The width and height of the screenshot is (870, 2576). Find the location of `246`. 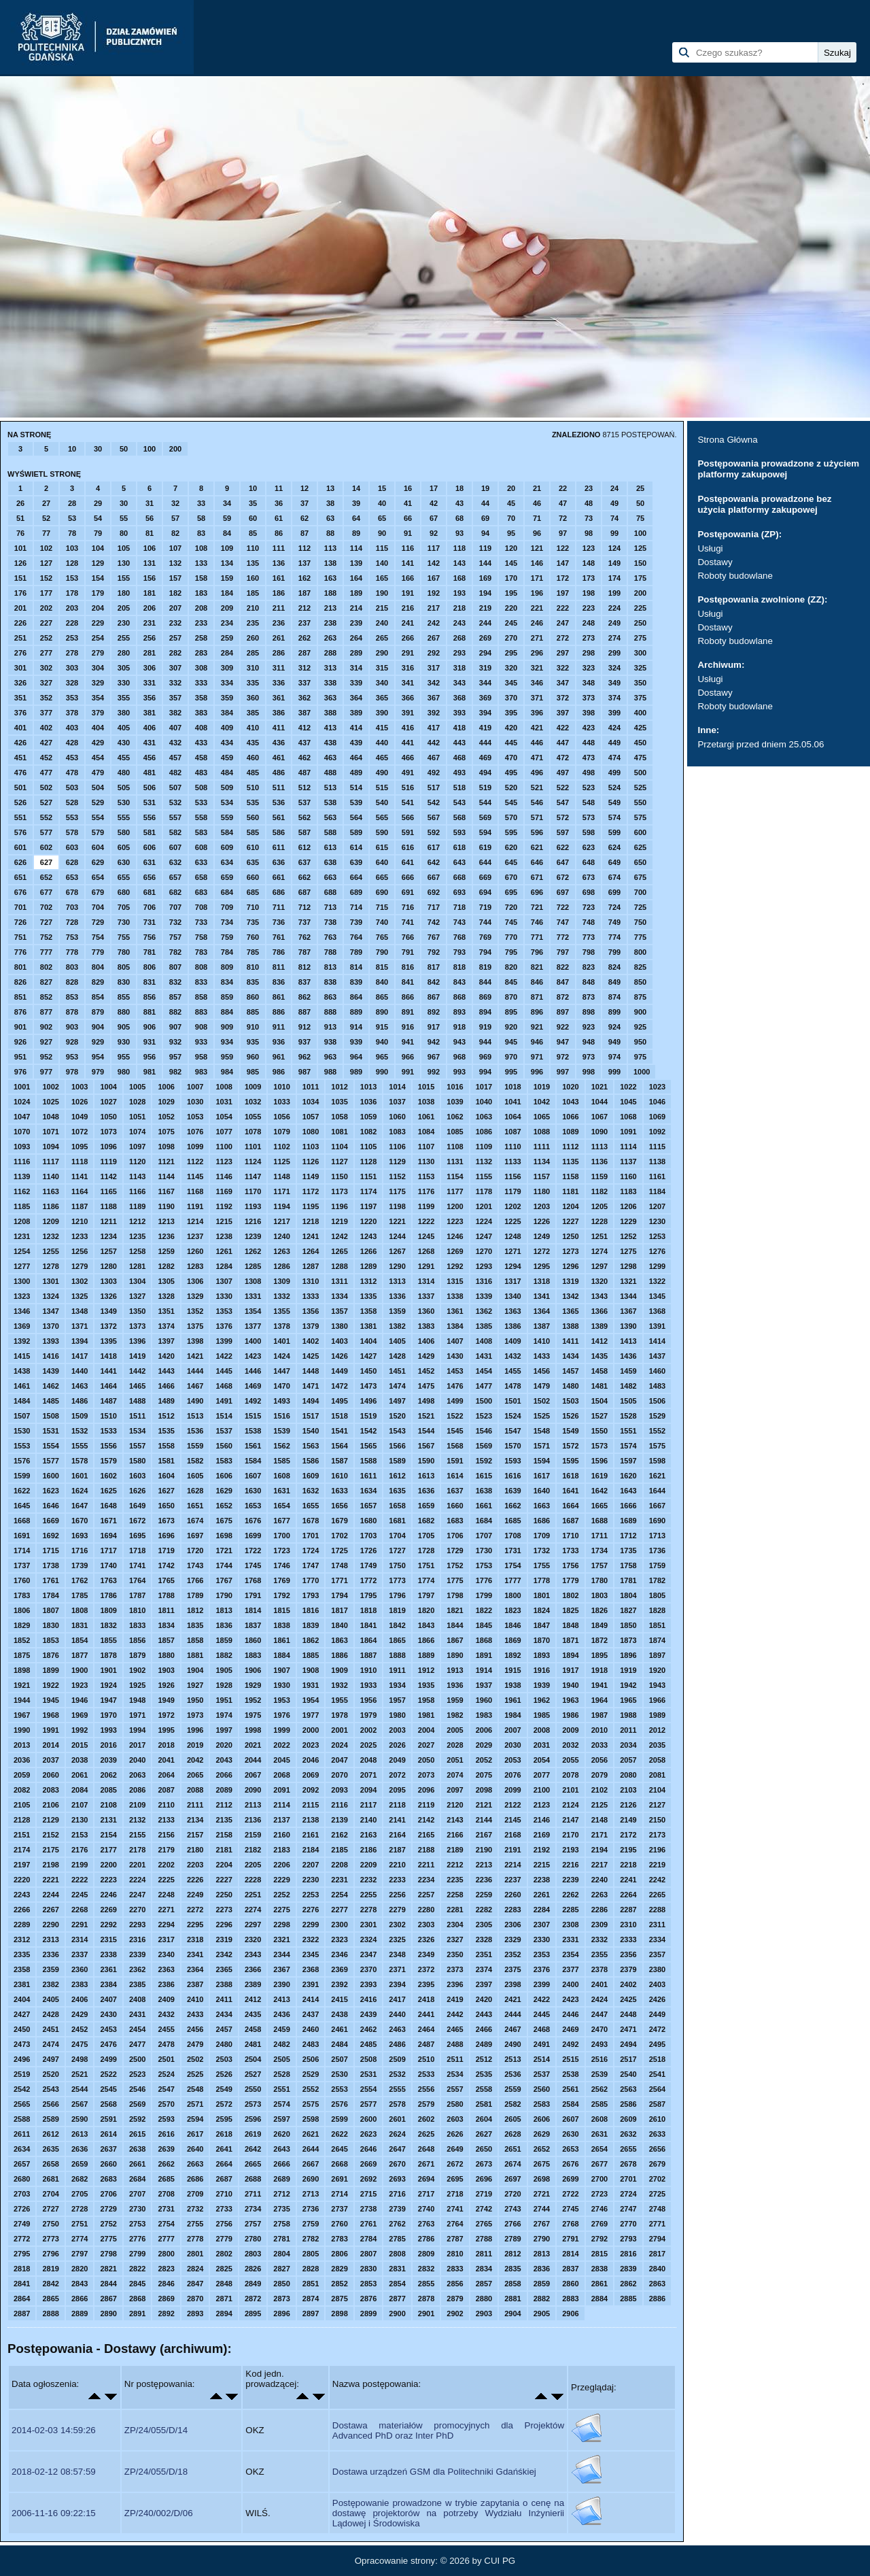

246 is located at coordinates (537, 623).